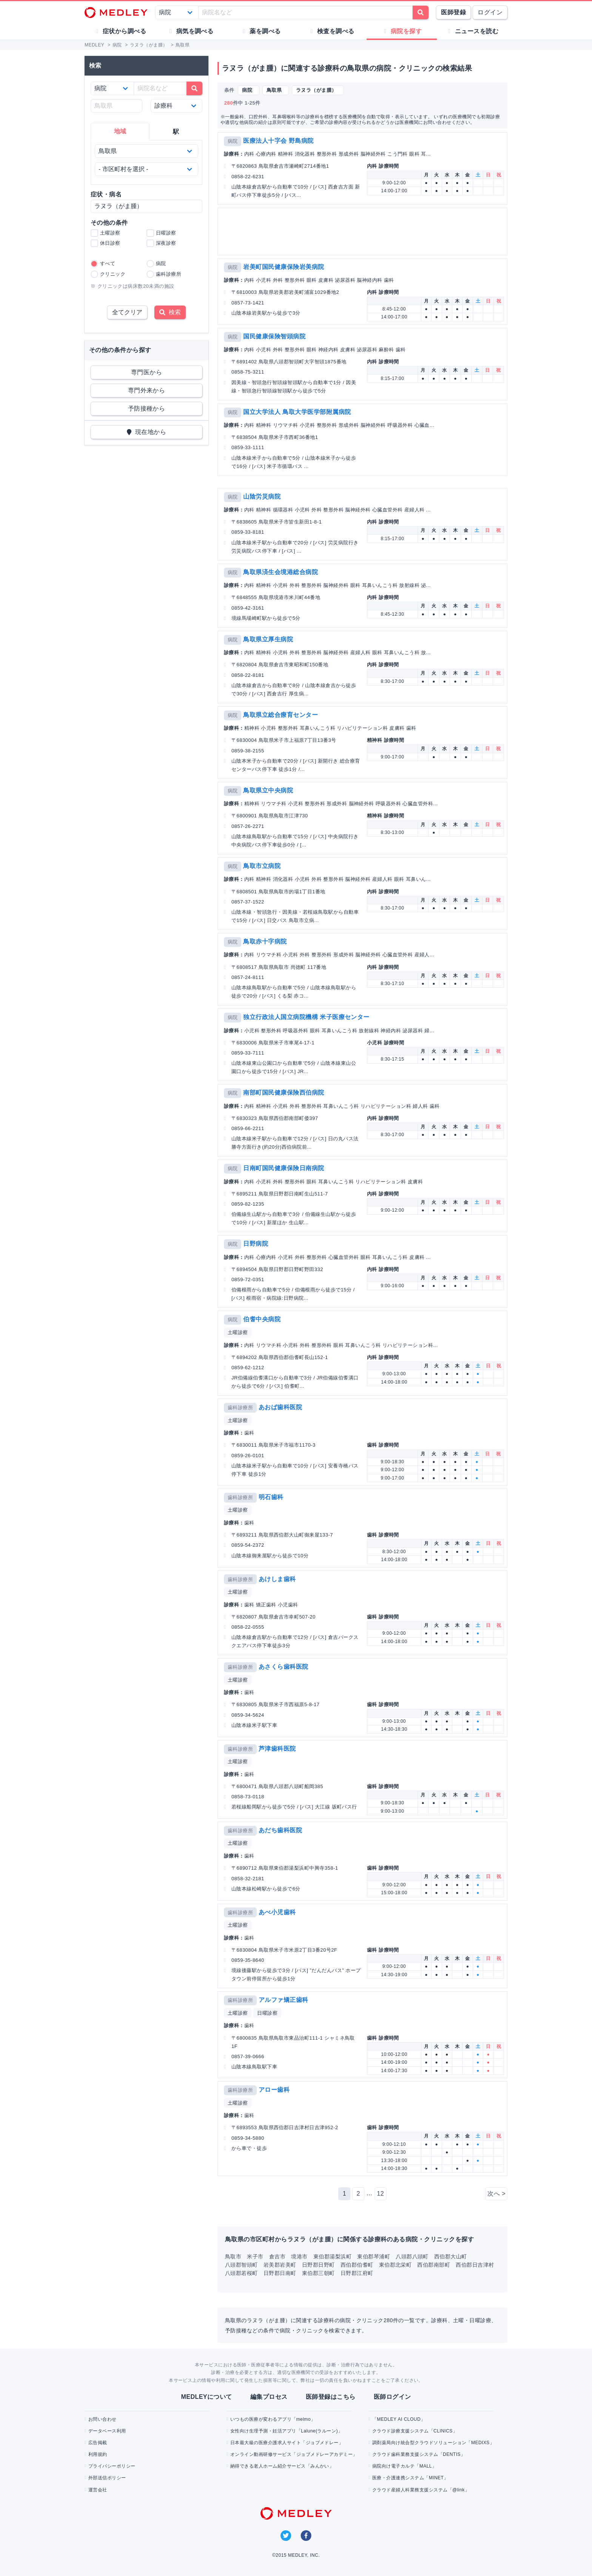  What do you see at coordinates (262, 866) in the screenshot?
I see `鳥取市立病院` at bounding box center [262, 866].